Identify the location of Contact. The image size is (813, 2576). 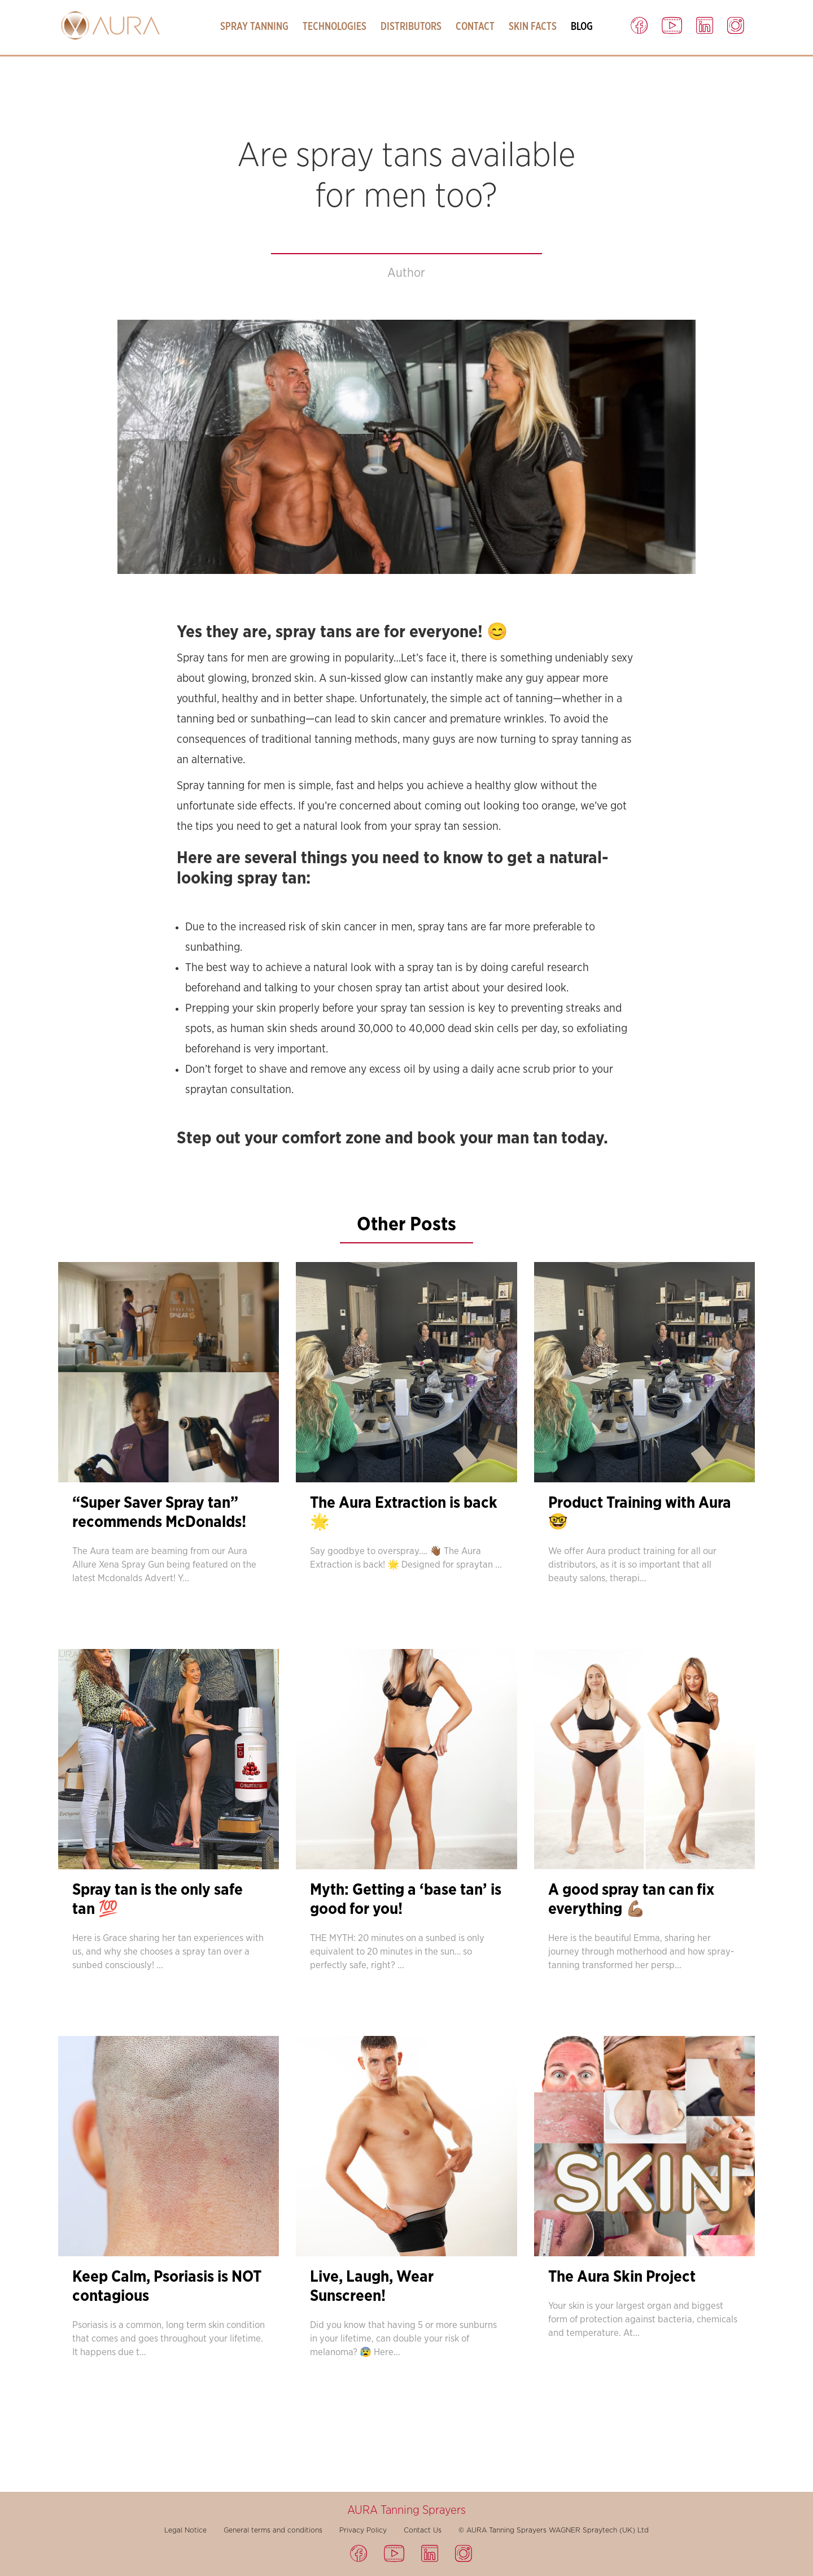
(475, 26).